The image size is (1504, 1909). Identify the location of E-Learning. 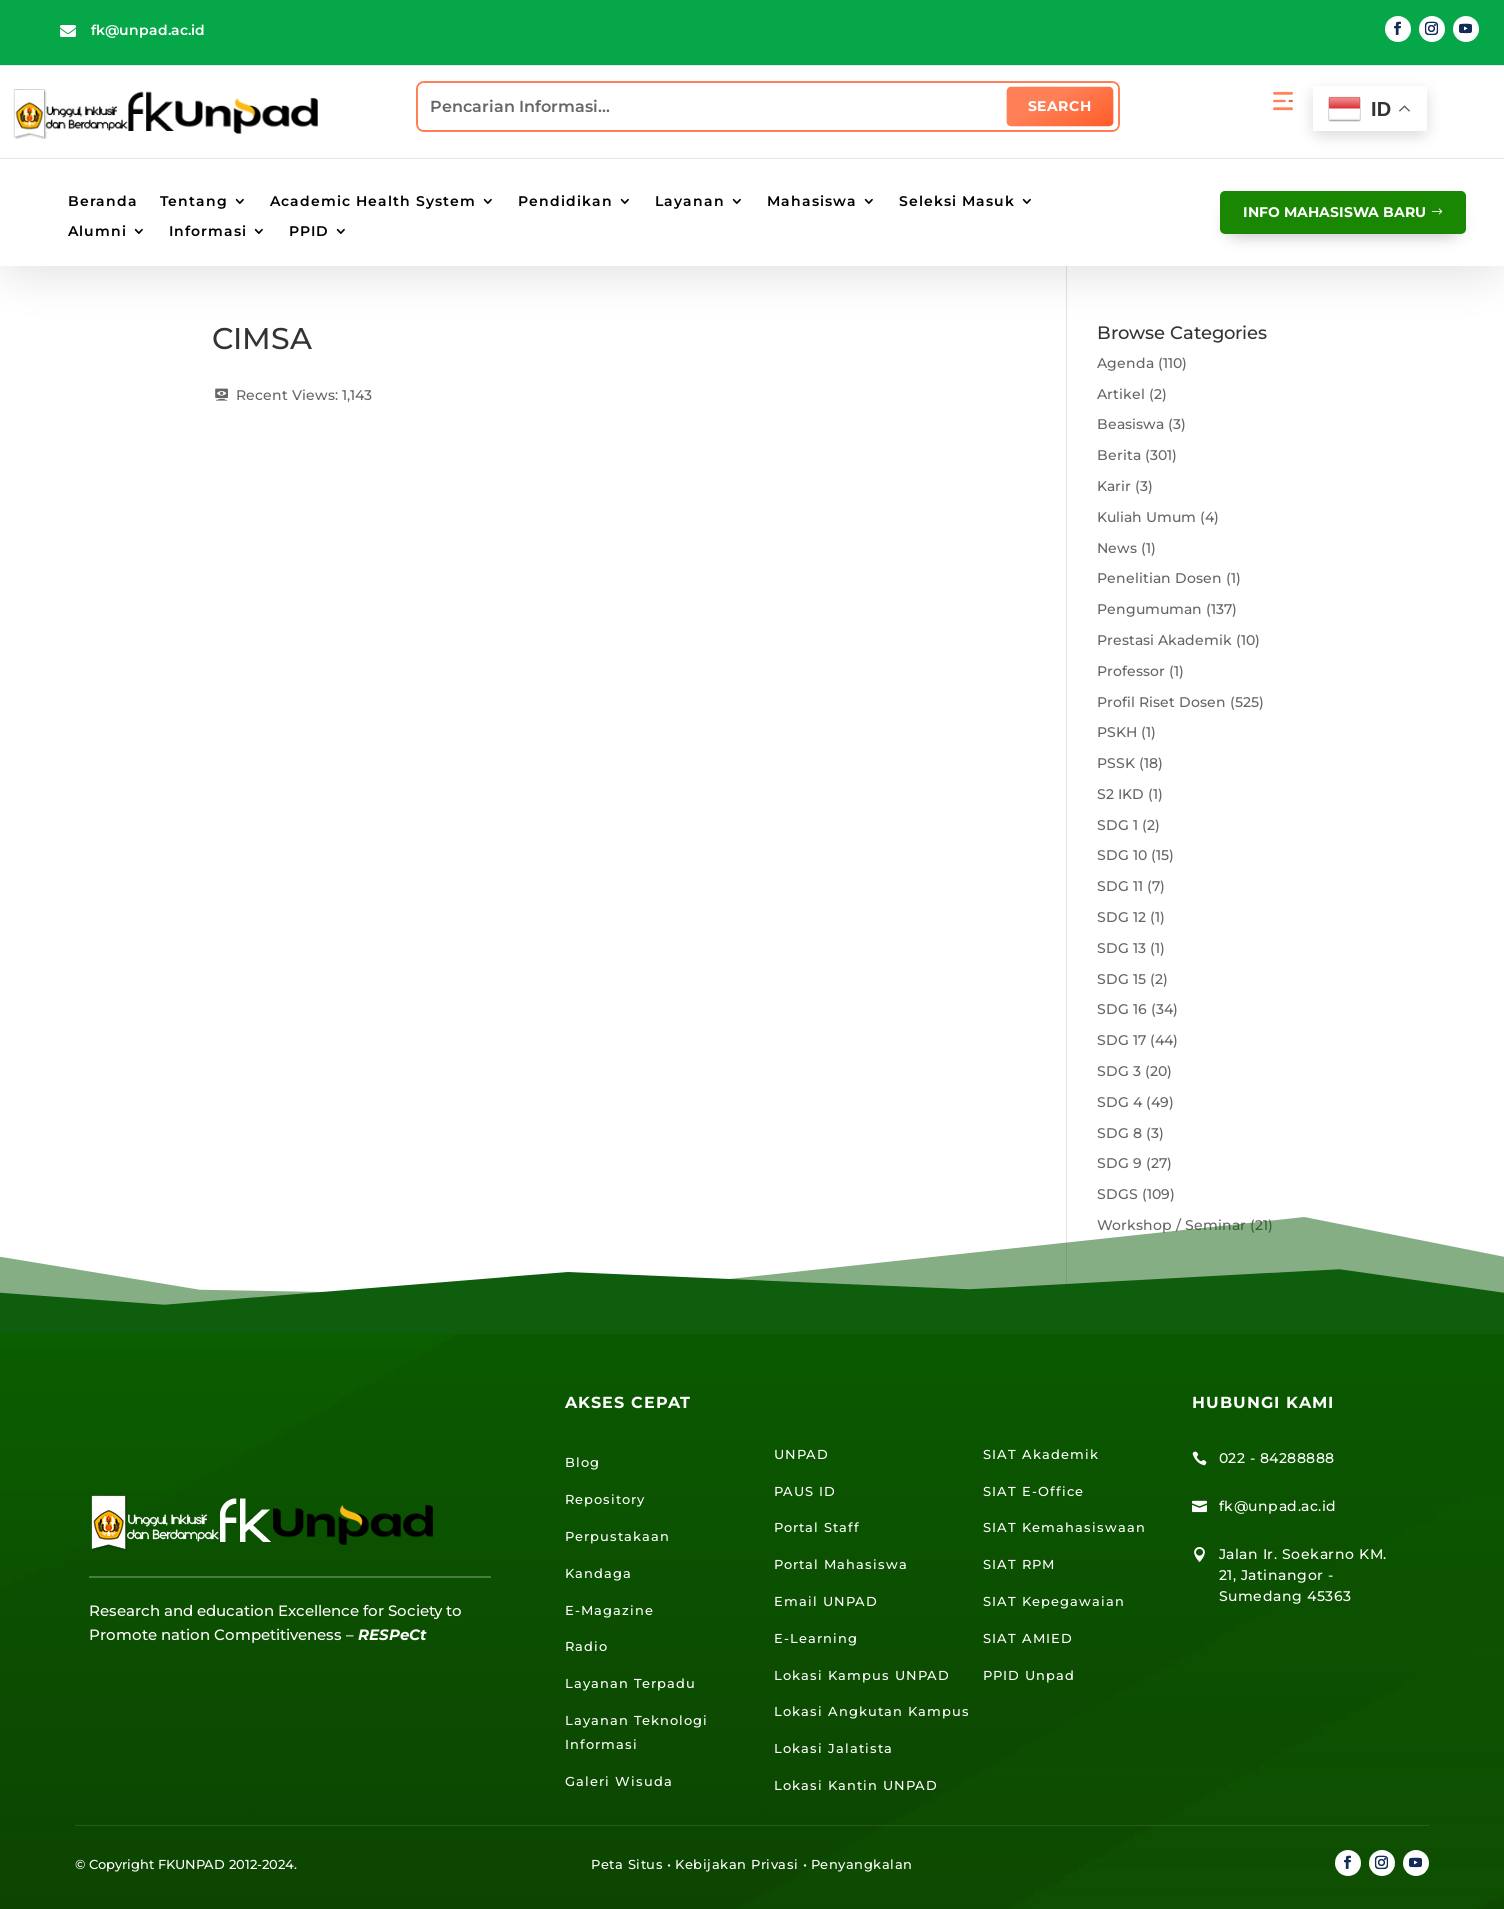
(816, 1638).